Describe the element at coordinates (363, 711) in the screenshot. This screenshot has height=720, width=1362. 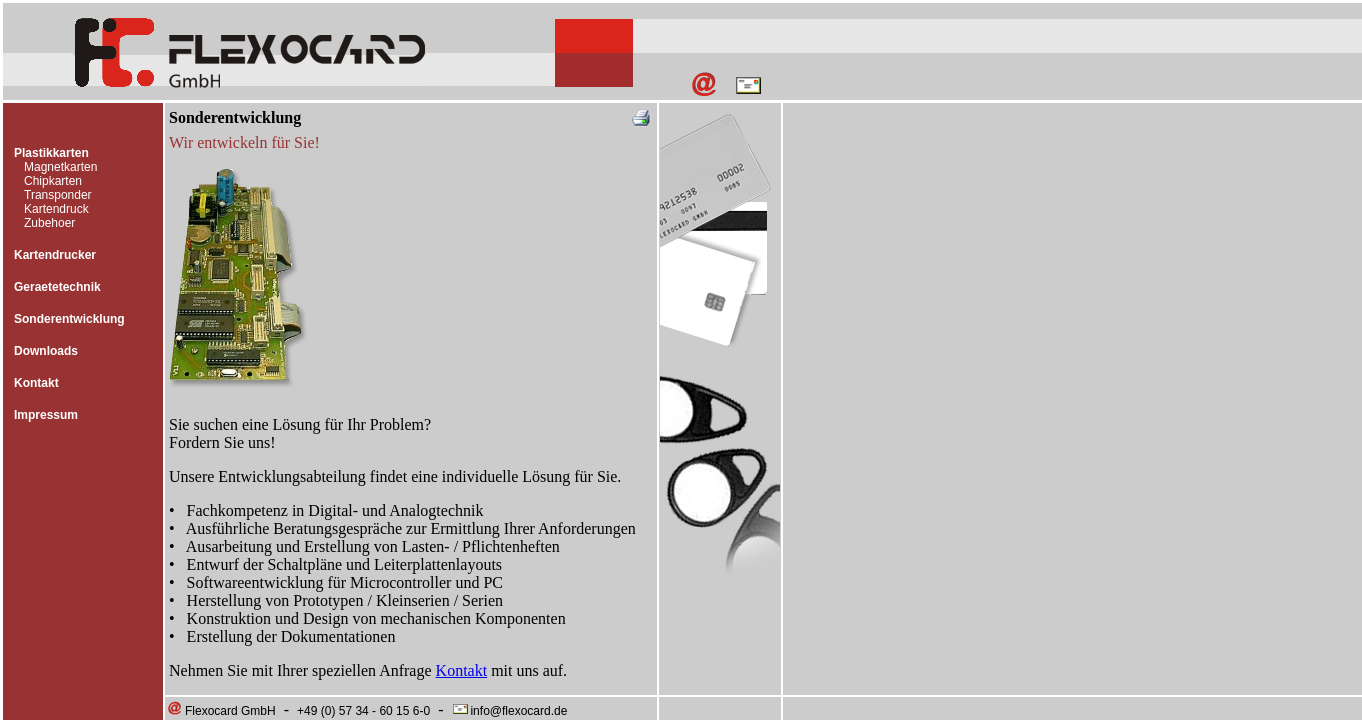
I see `+49 (0) 57 34 - 60 15 6-0` at that location.